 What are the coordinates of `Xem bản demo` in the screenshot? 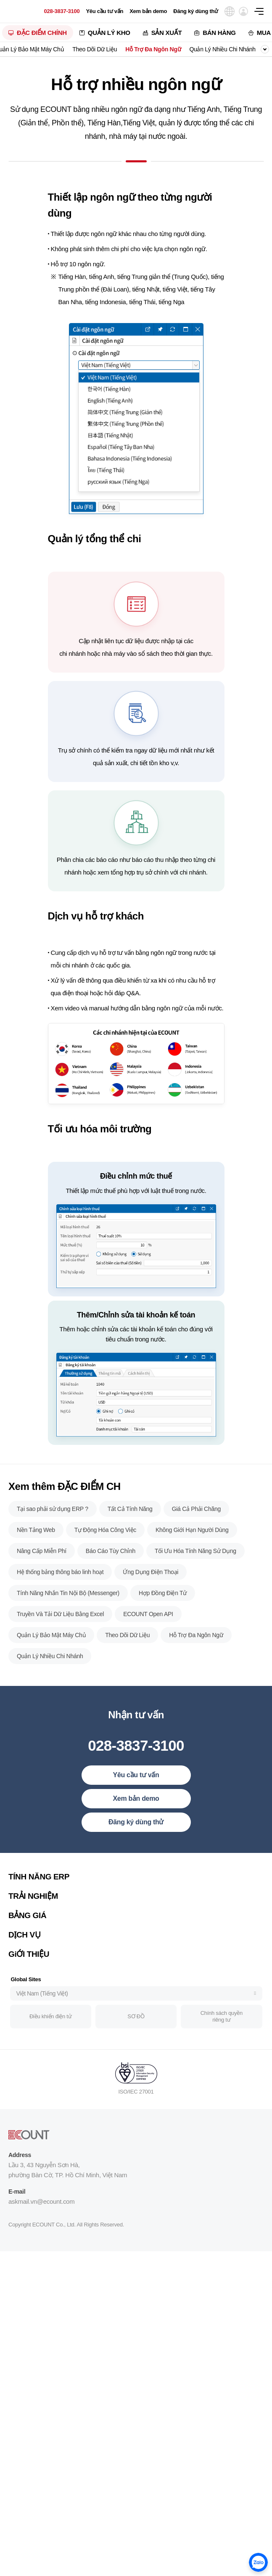 It's located at (148, 11).